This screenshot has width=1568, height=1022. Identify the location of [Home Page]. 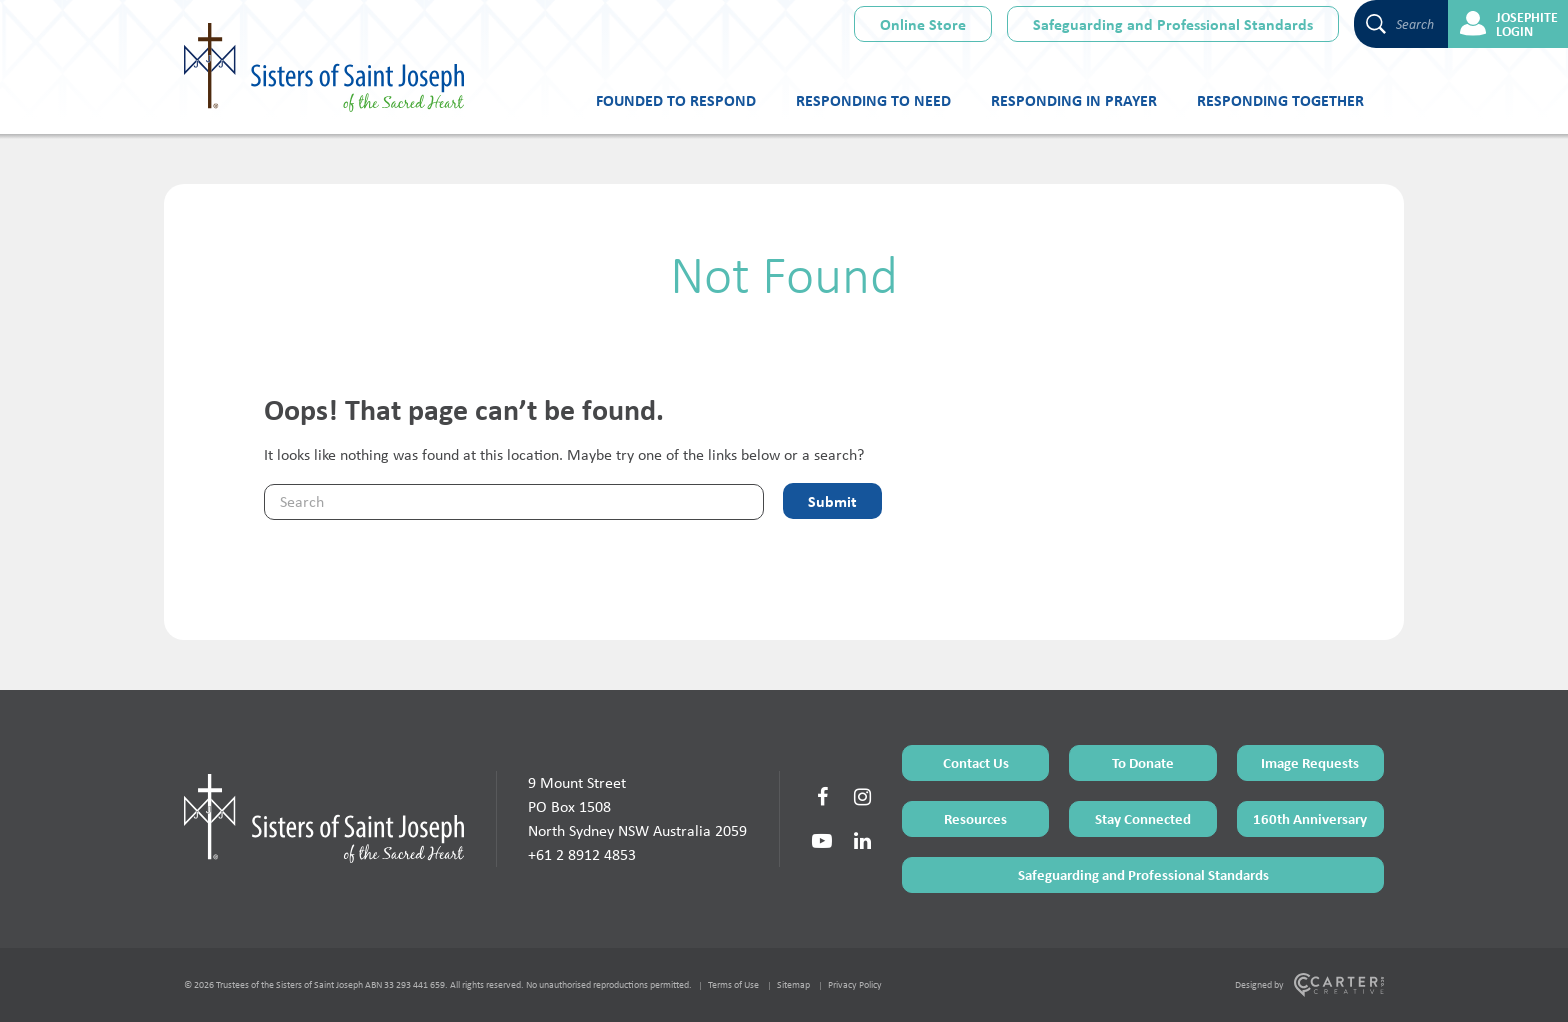
(324, 818).